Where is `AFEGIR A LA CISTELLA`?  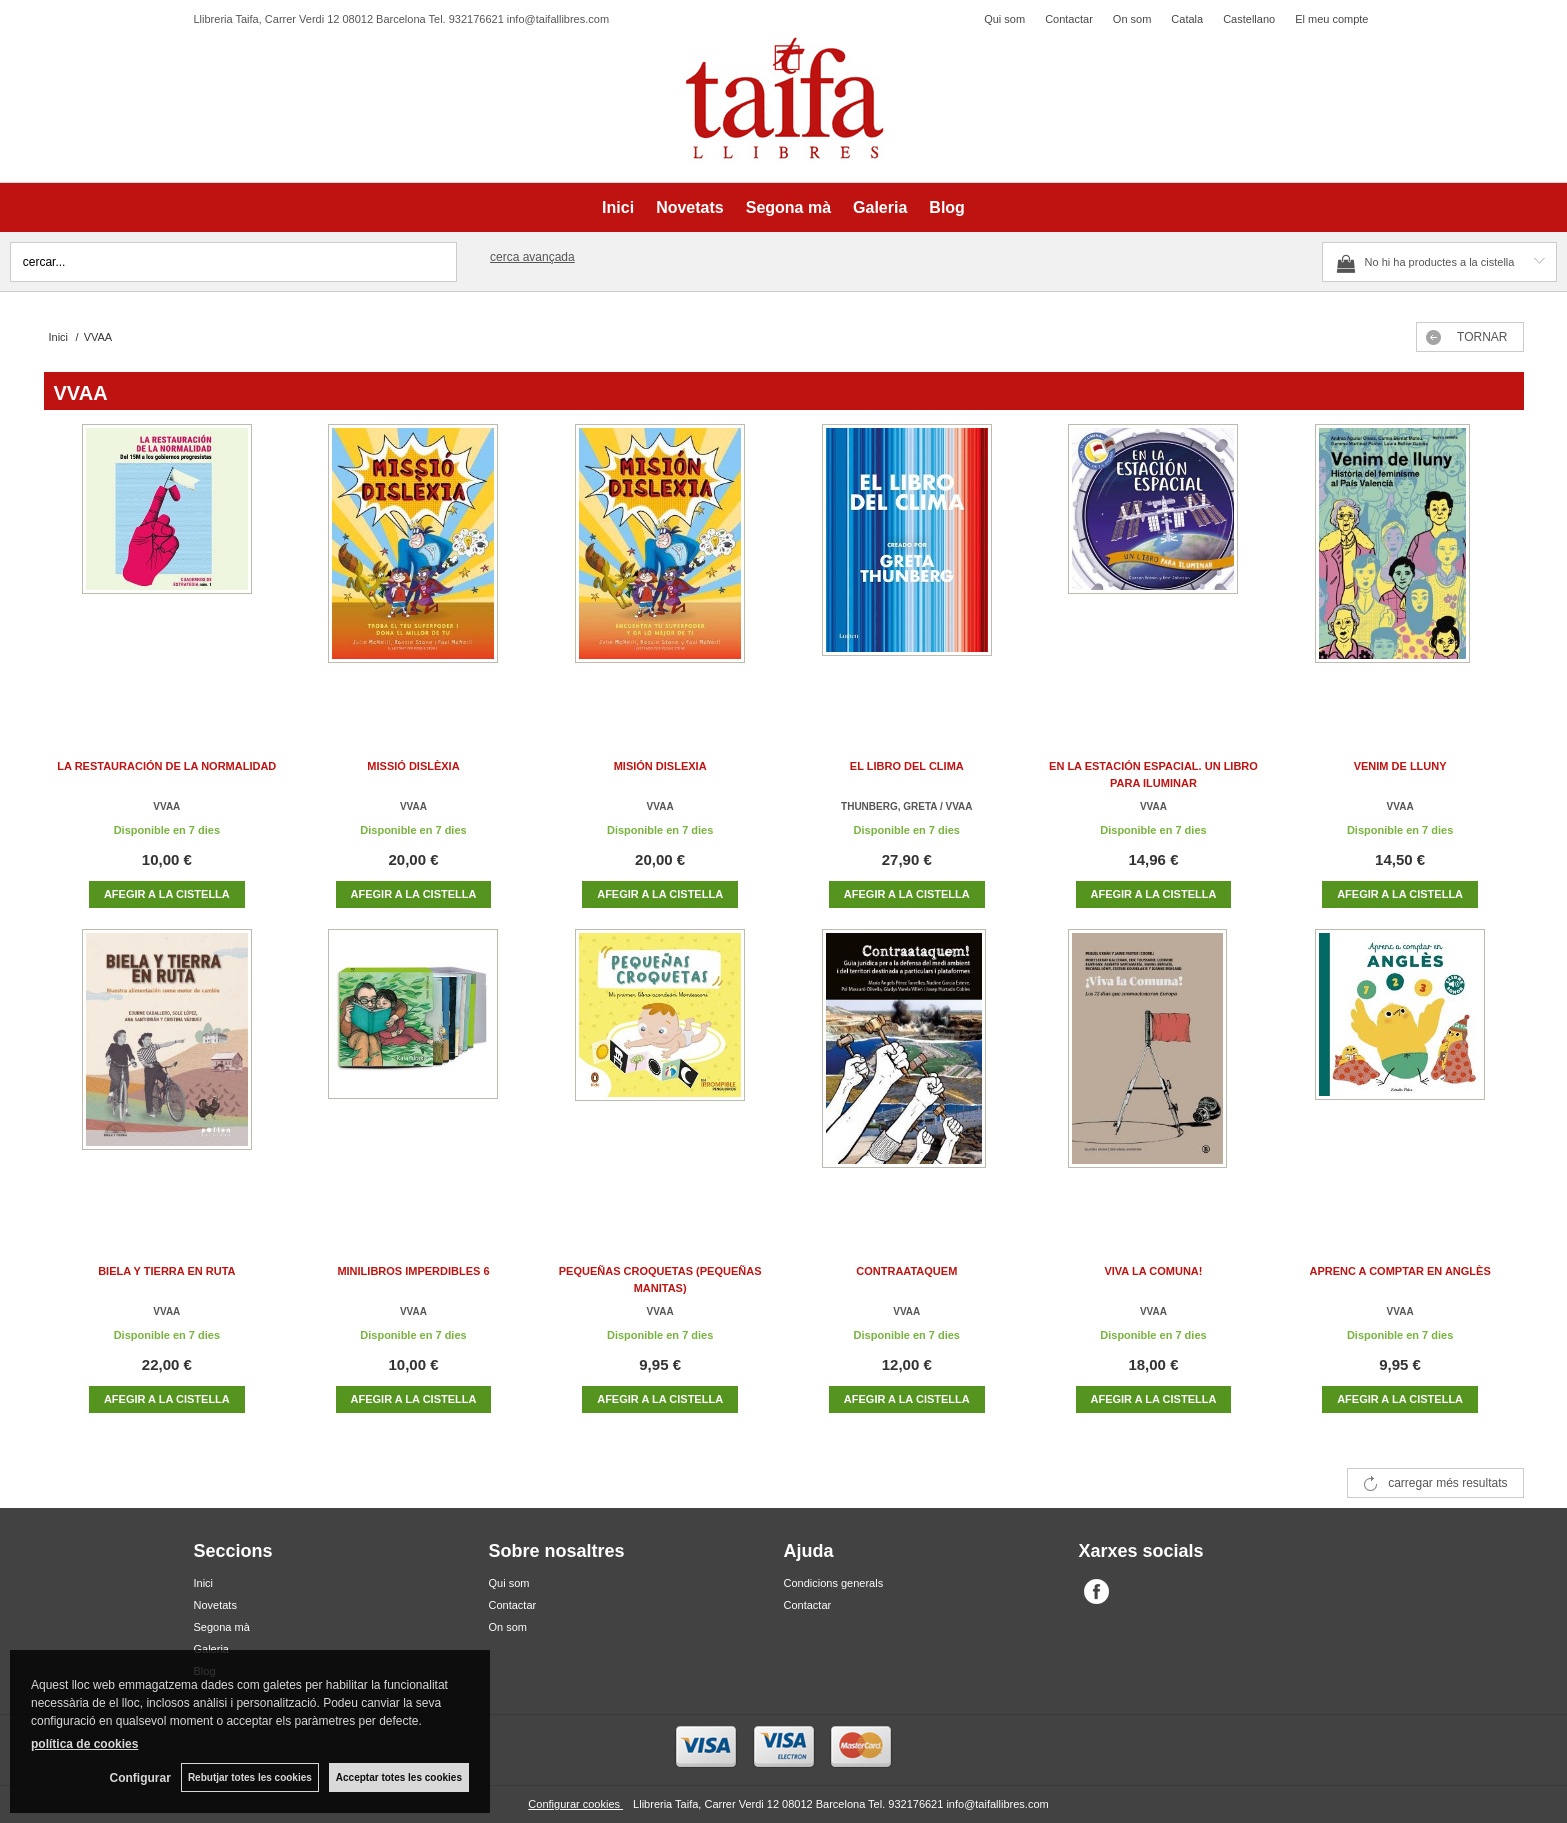
AFEGIR A LA CISTELLA is located at coordinates (167, 894).